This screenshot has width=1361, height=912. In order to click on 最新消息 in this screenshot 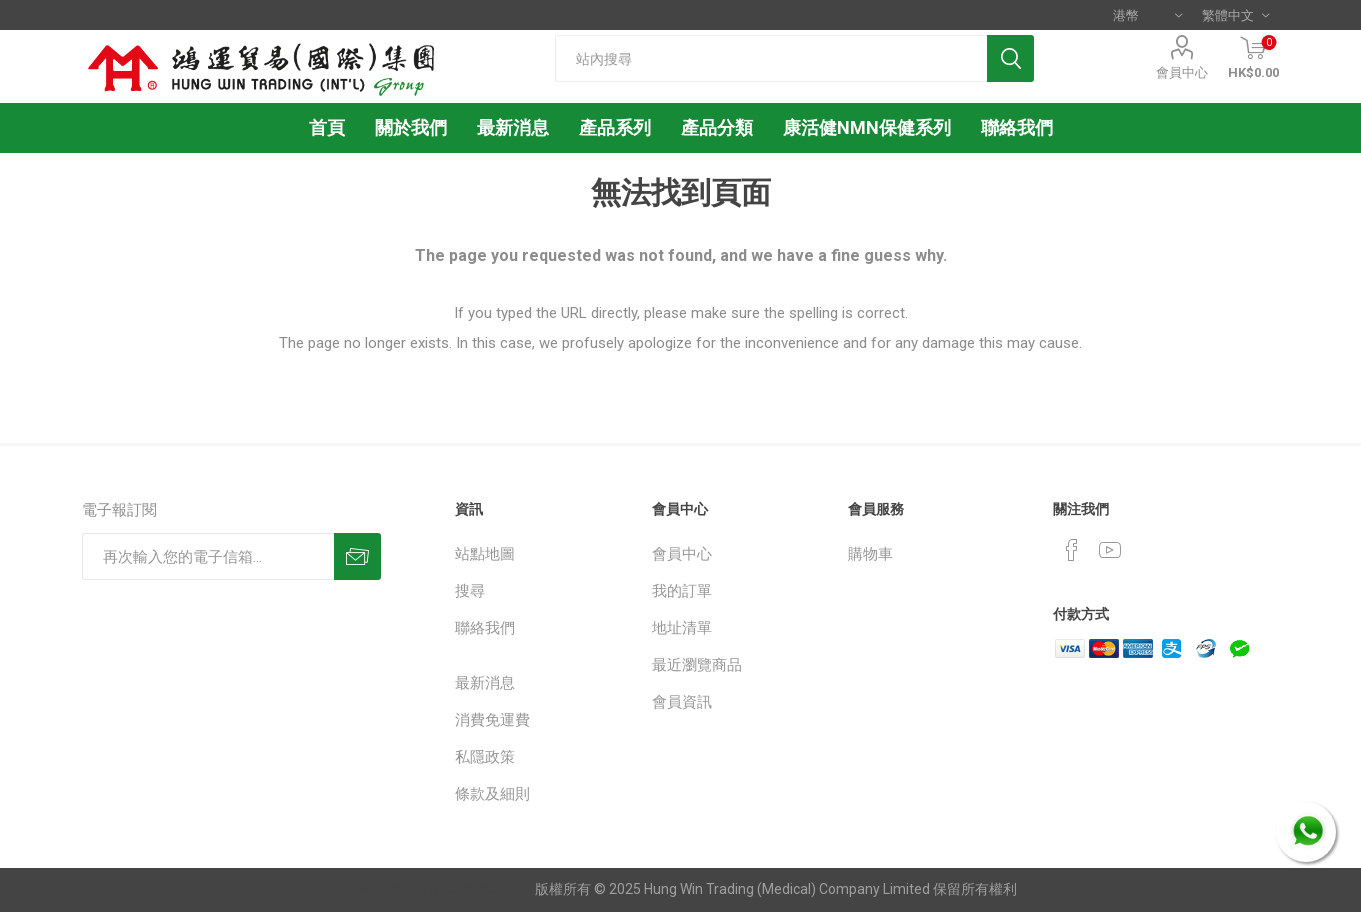, I will do `click(485, 683)`.